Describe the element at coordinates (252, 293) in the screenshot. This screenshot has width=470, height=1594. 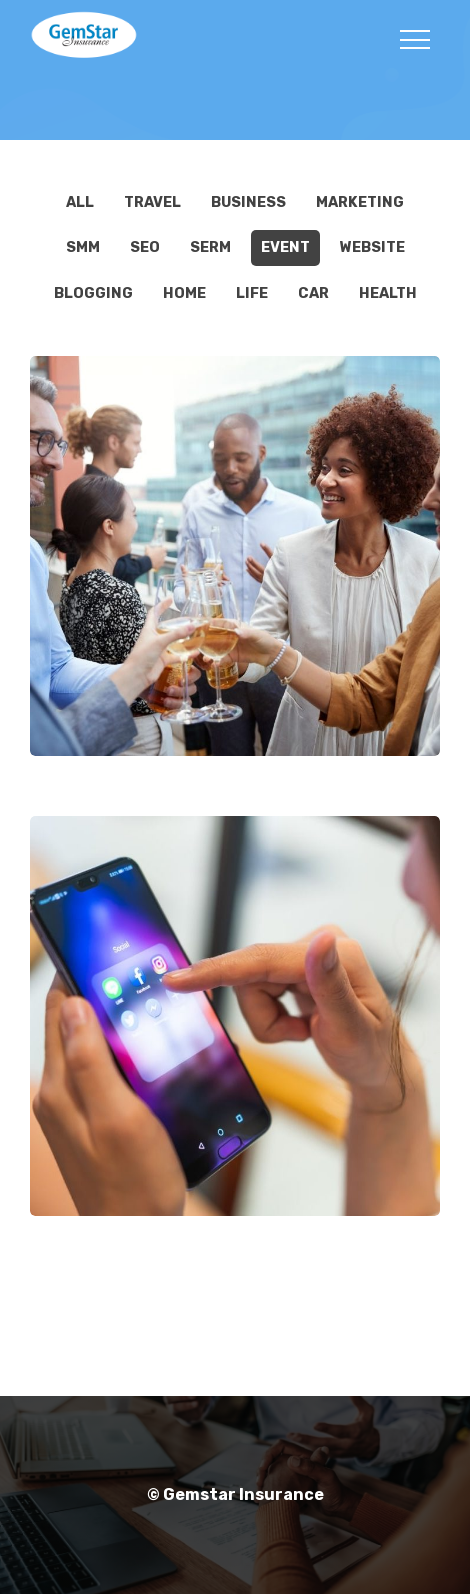
I see `Life` at that location.